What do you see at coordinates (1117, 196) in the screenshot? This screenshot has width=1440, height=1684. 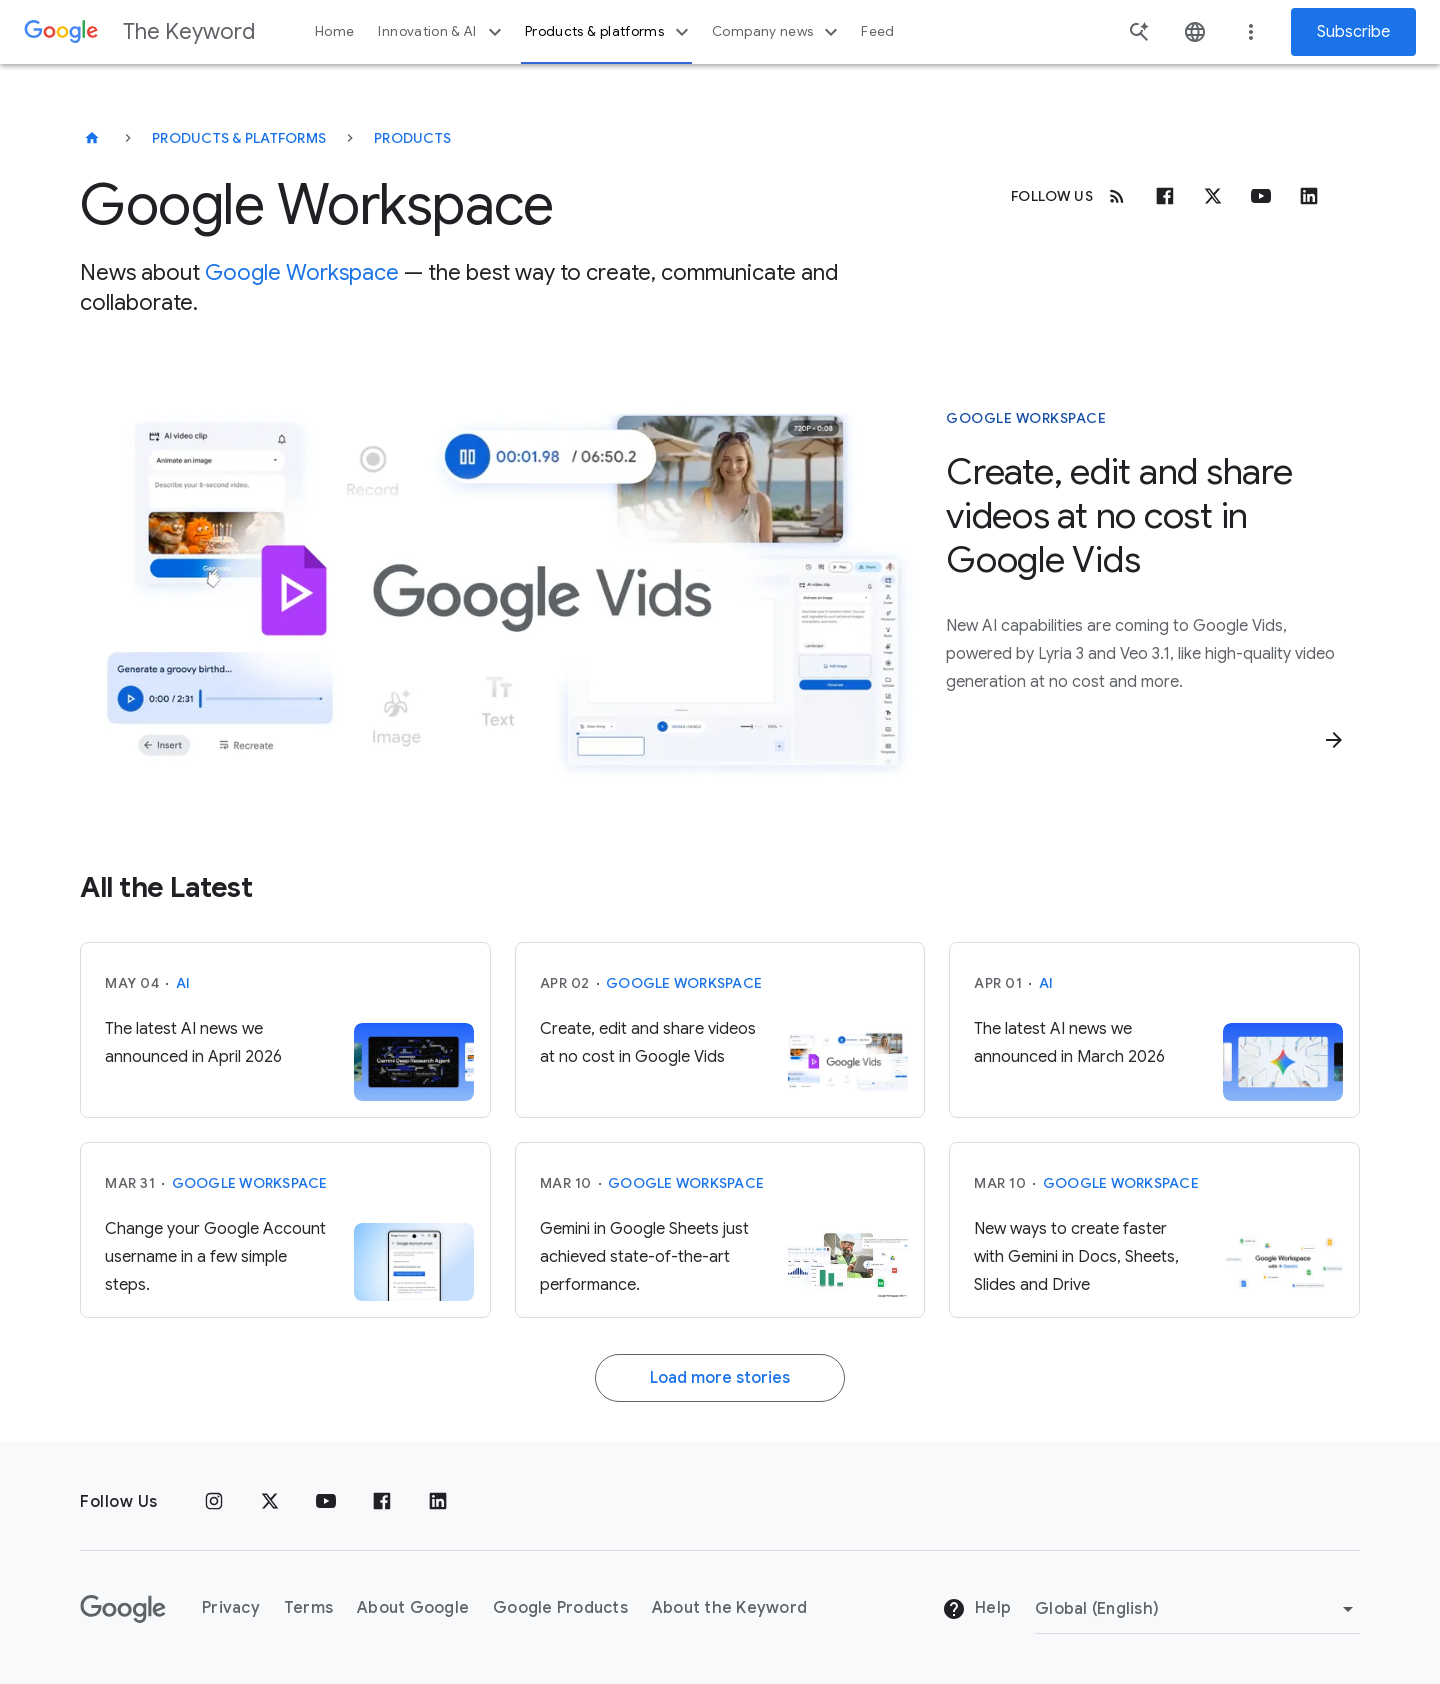 I see `[RSS]` at bounding box center [1117, 196].